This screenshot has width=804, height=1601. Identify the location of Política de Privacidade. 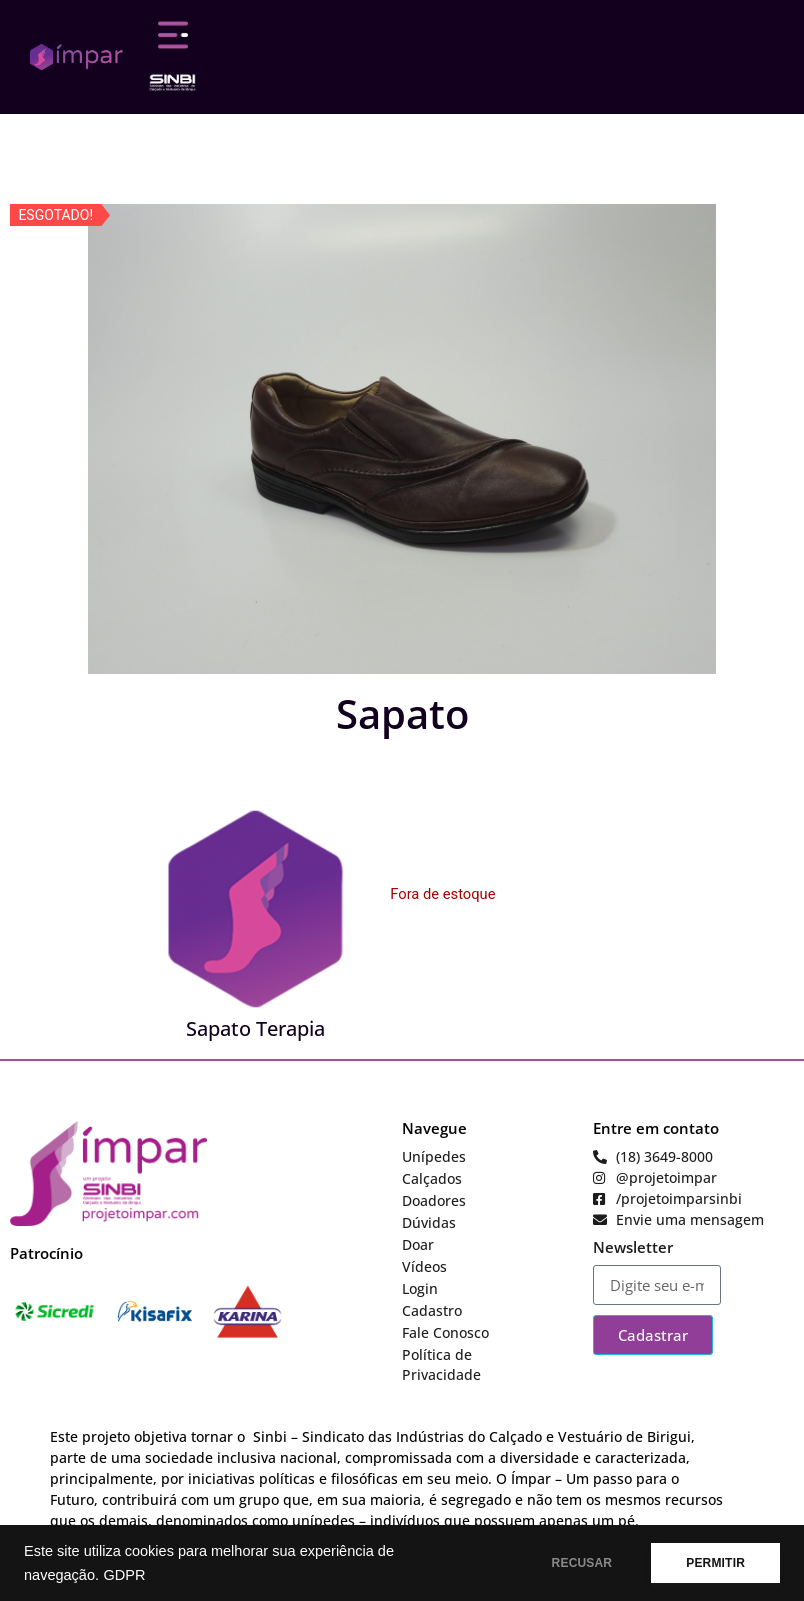
(441, 1364).